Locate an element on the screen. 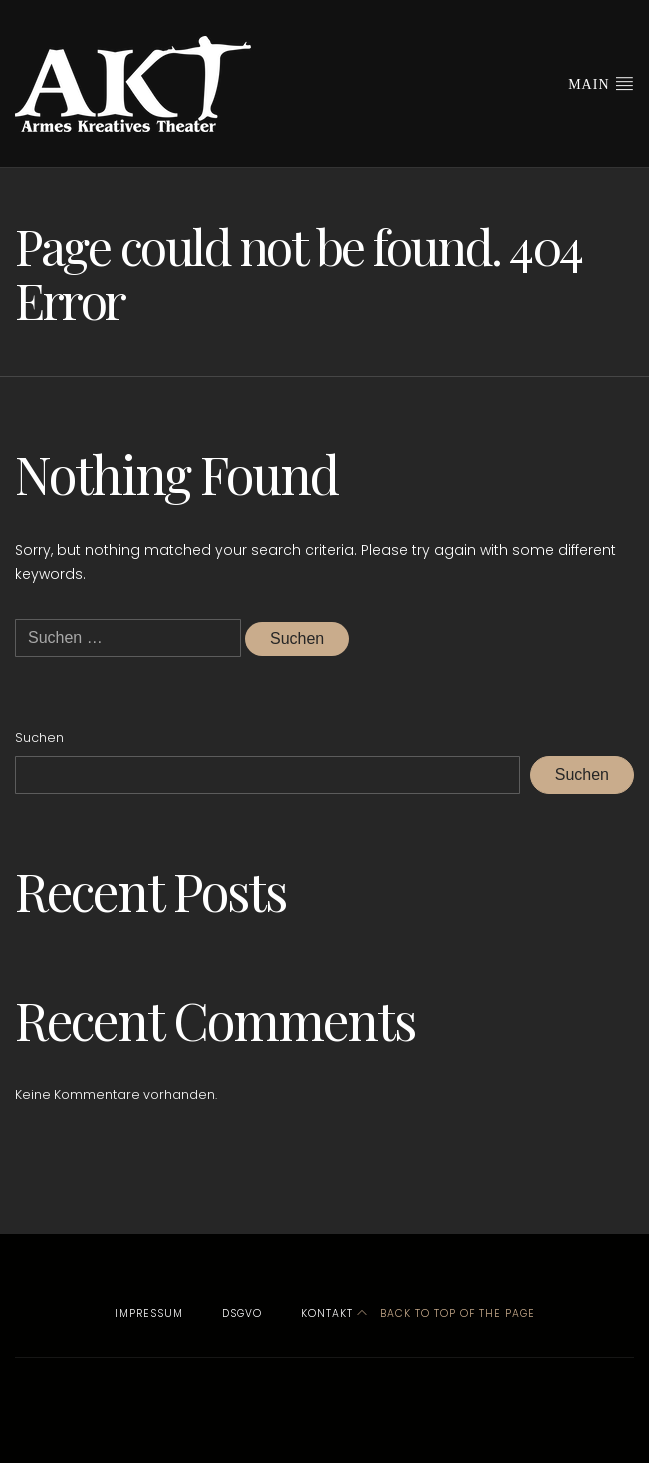 The width and height of the screenshot is (649, 1463). Main is located at coordinates (601, 83).